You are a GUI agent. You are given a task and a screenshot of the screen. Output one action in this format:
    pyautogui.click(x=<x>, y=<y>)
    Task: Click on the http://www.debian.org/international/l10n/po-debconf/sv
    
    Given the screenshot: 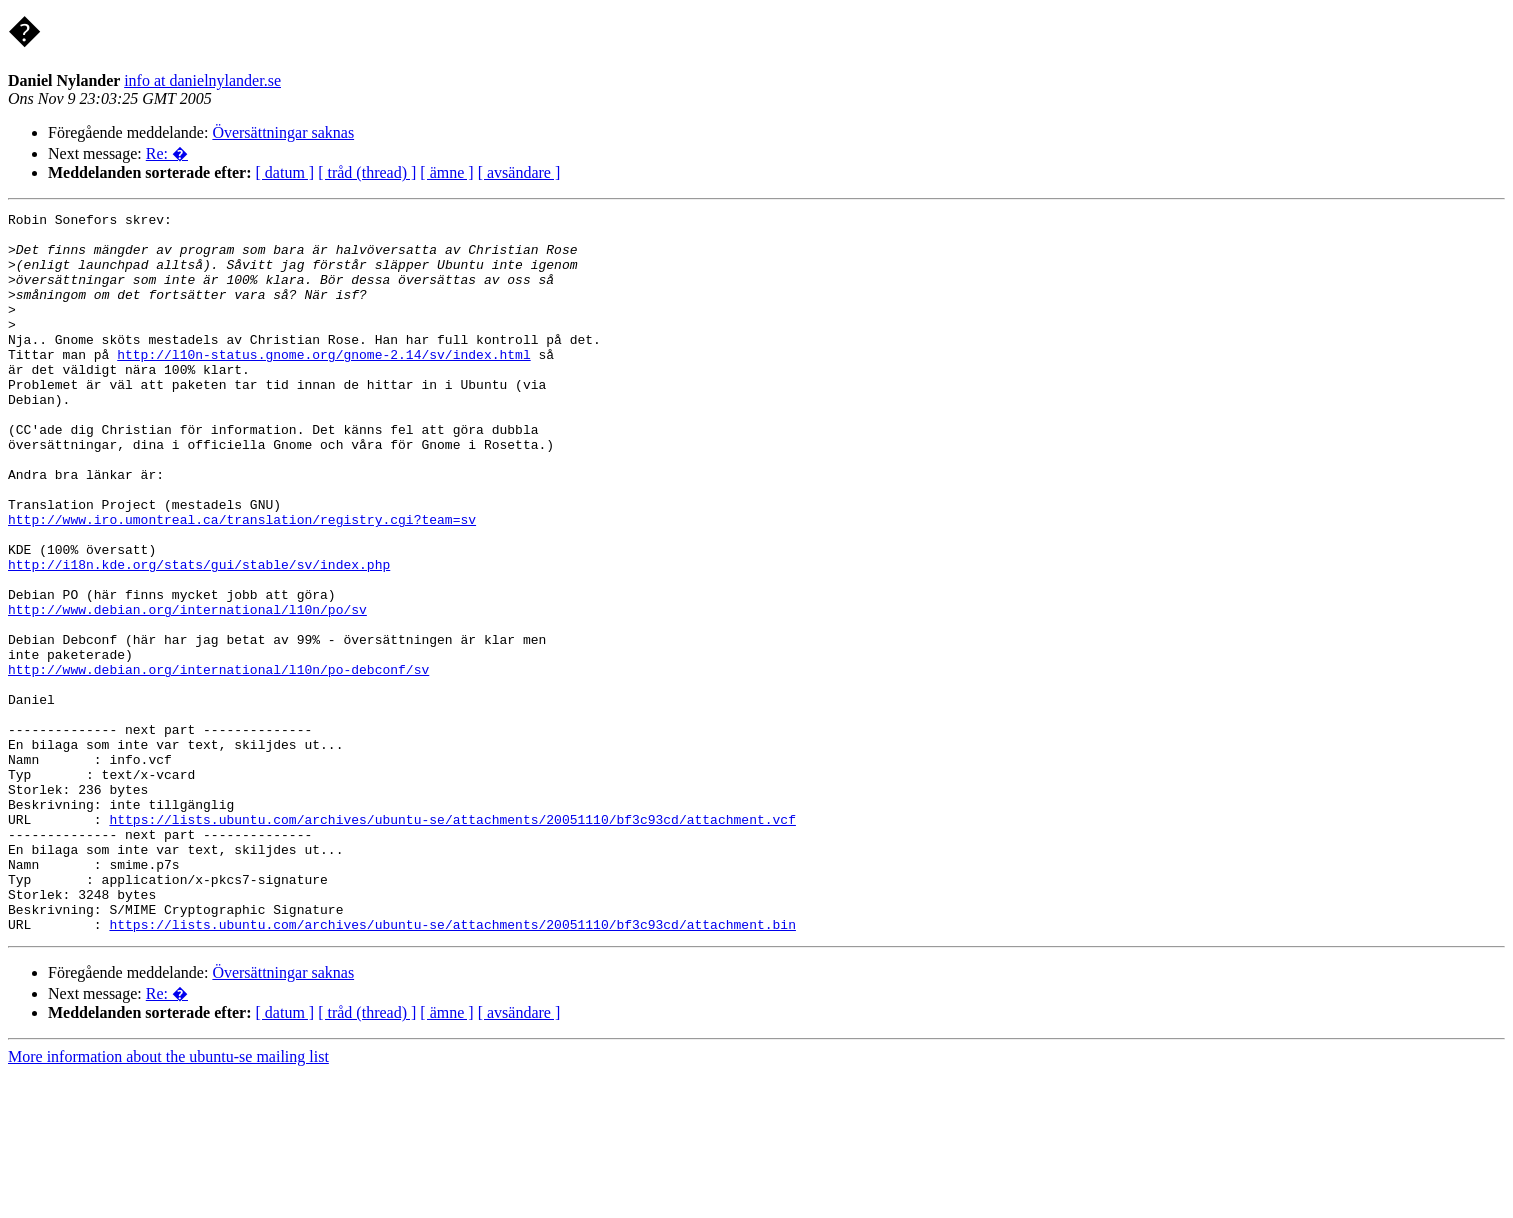 What is the action you would take?
    pyautogui.click(x=218, y=762)
    